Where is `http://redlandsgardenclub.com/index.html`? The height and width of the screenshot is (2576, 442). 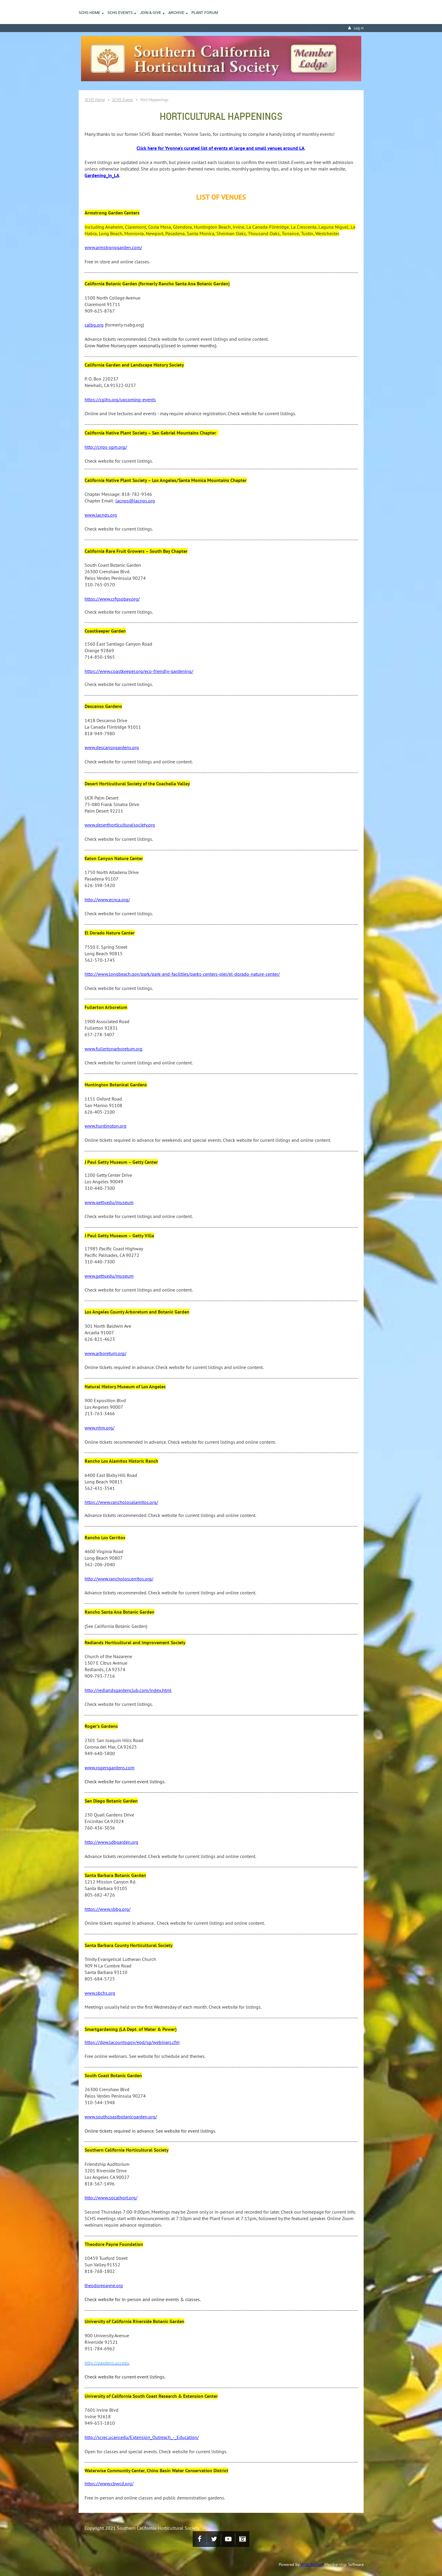
http://redlandsgardenclub.com/index.html is located at coordinates (128, 1690).